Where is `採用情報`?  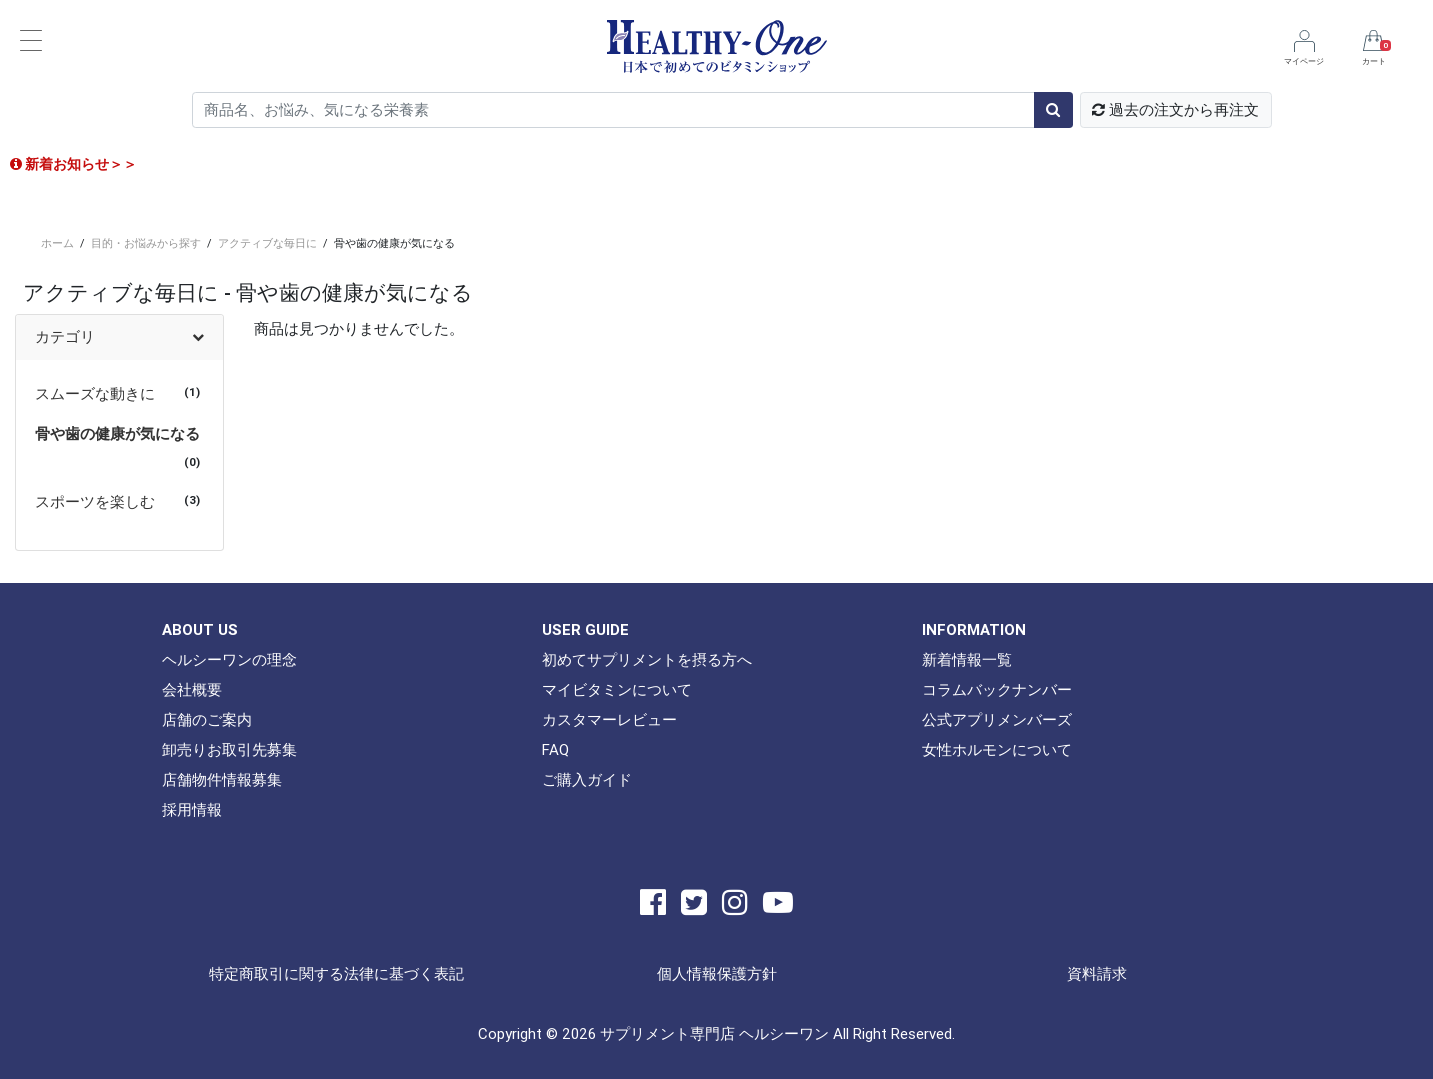
採用情報 is located at coordinates (192, 809).